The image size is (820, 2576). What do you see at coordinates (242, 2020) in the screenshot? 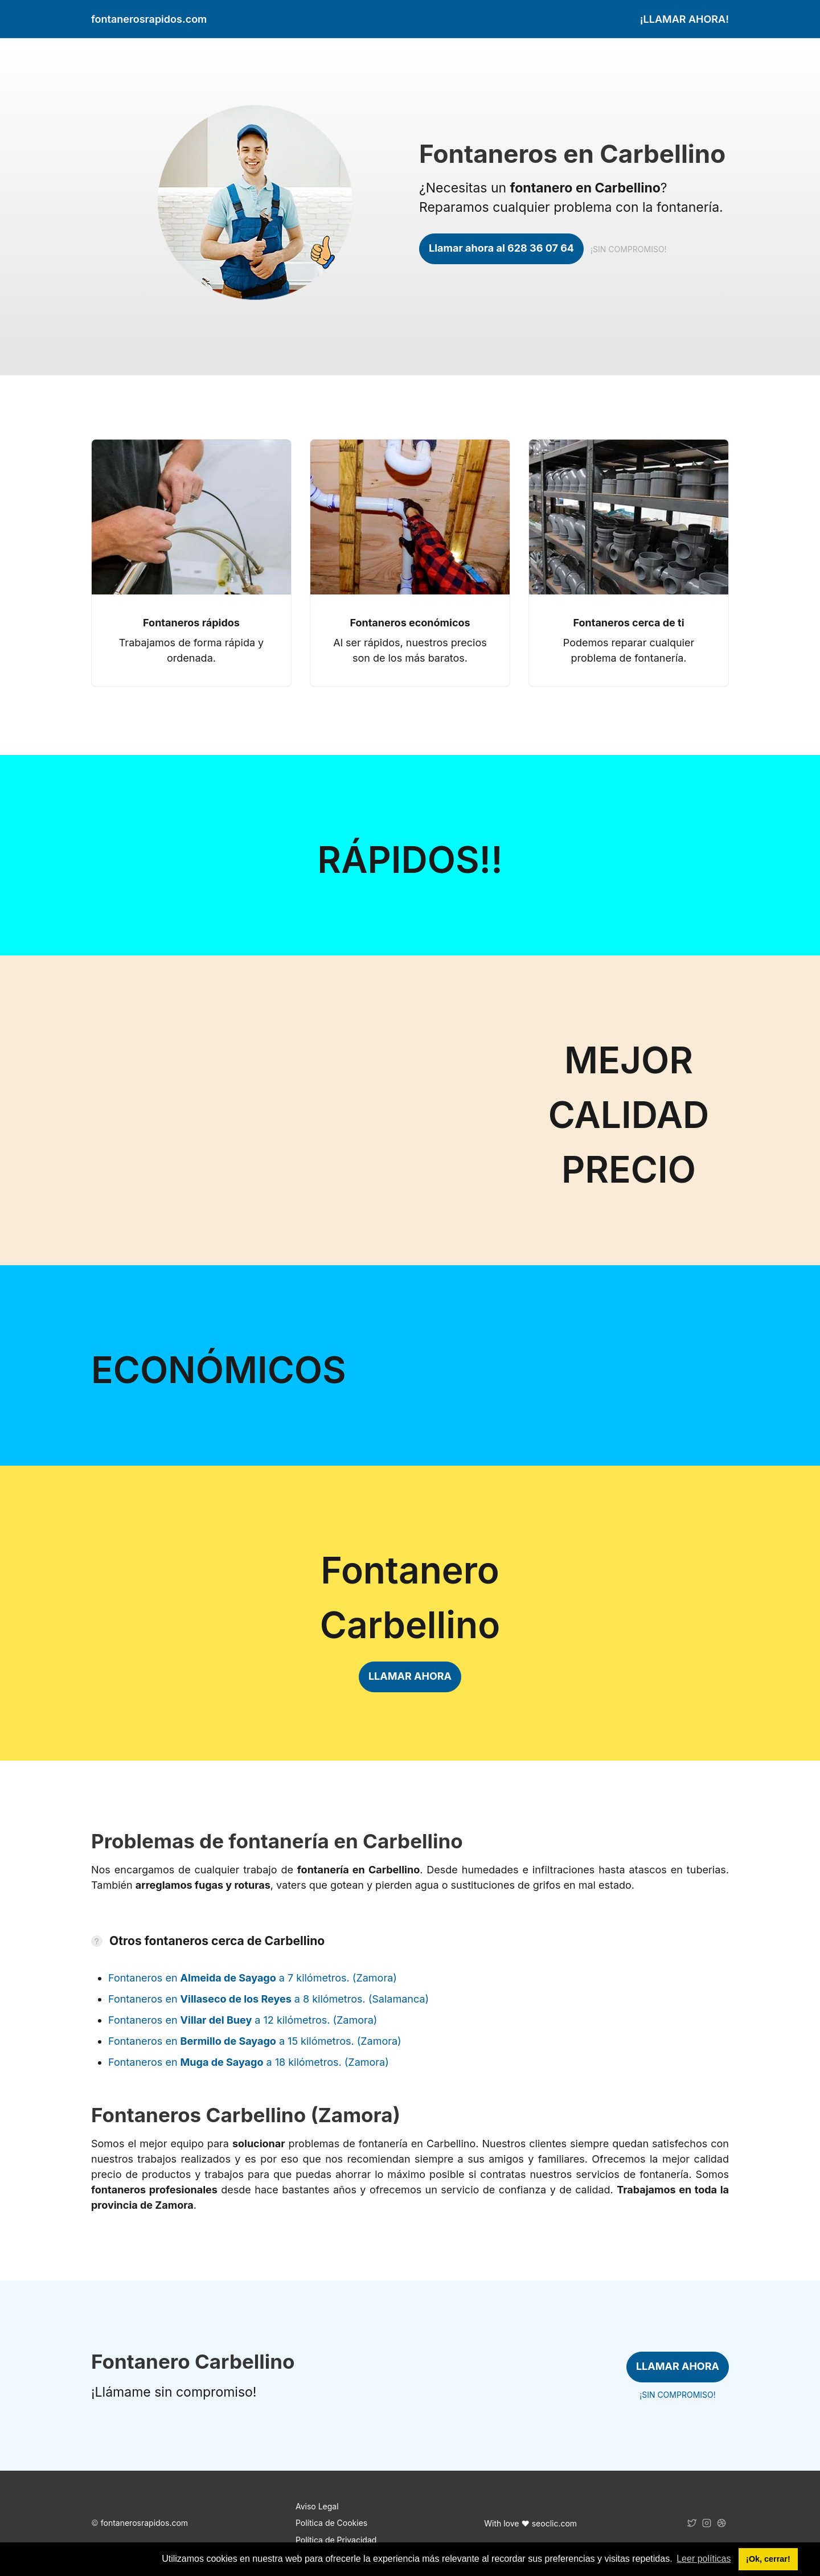
I see `Fontaneros en a 12 kilómetros. (Zamora)` at bounding box center [242, 2020].